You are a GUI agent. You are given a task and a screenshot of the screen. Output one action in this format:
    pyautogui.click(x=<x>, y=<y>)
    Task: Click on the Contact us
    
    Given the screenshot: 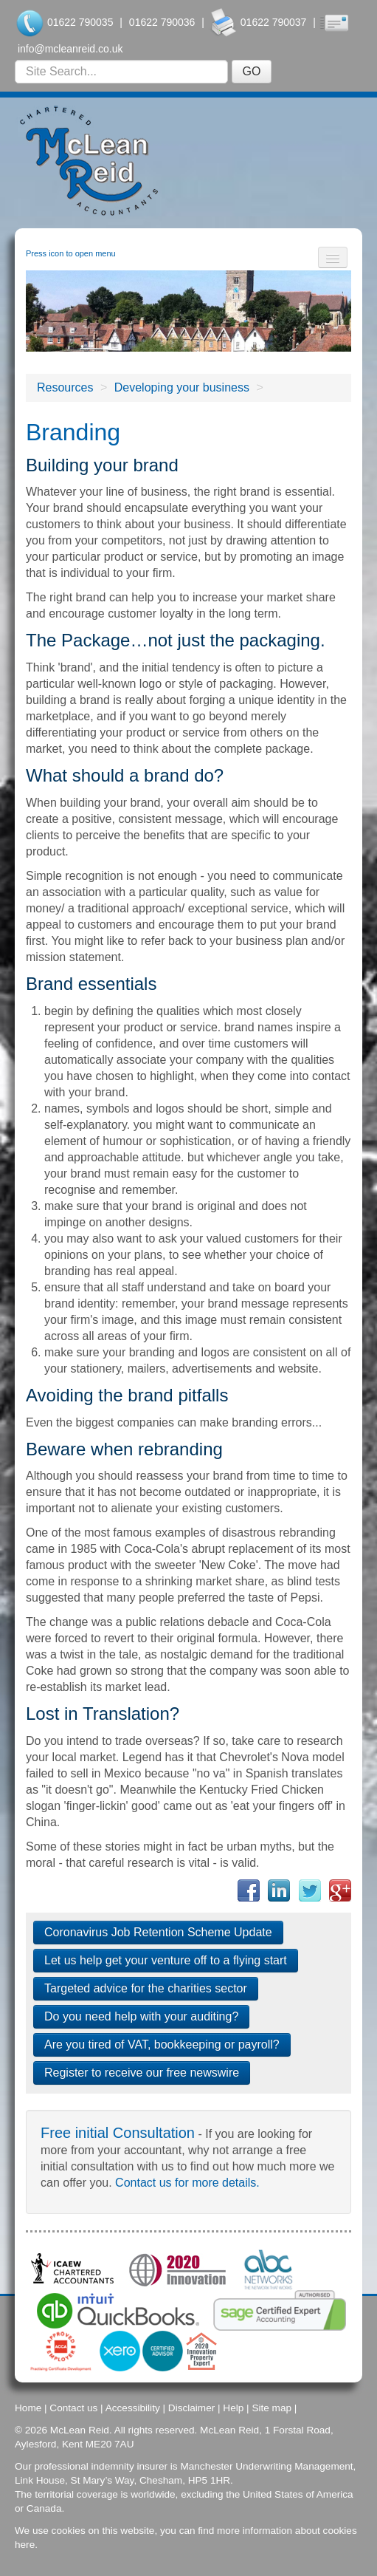 What is the action you would take?
    pyautogui.click(x=73, y=2407)
    